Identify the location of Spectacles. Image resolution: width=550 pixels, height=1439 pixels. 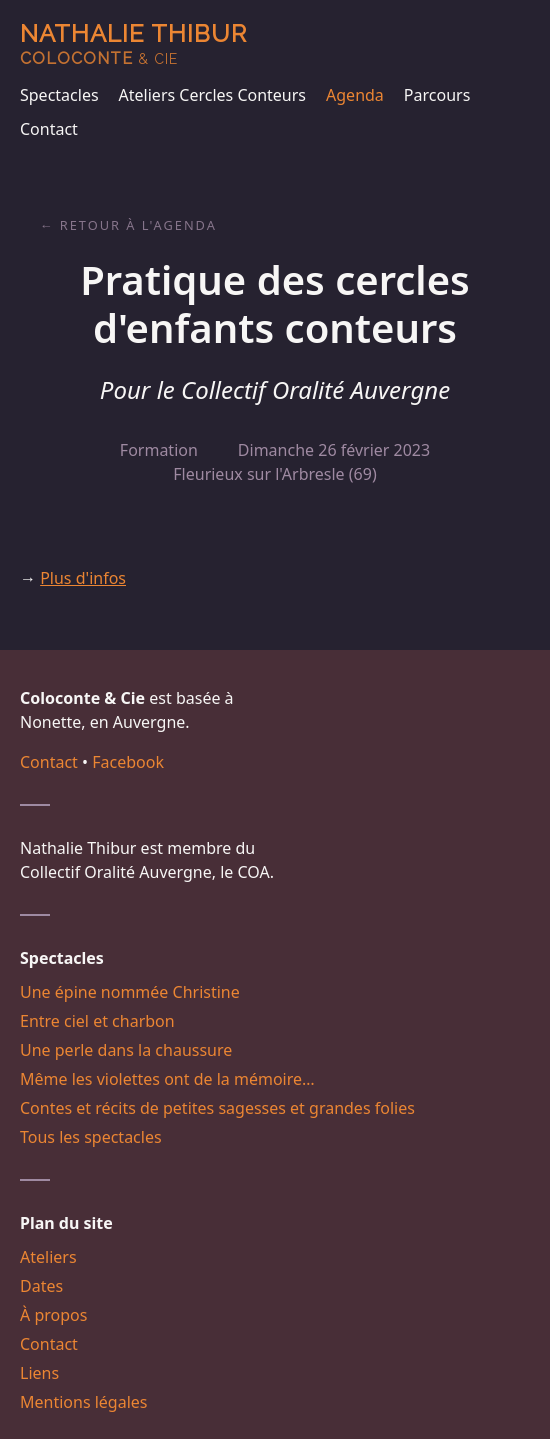
(59, 95).